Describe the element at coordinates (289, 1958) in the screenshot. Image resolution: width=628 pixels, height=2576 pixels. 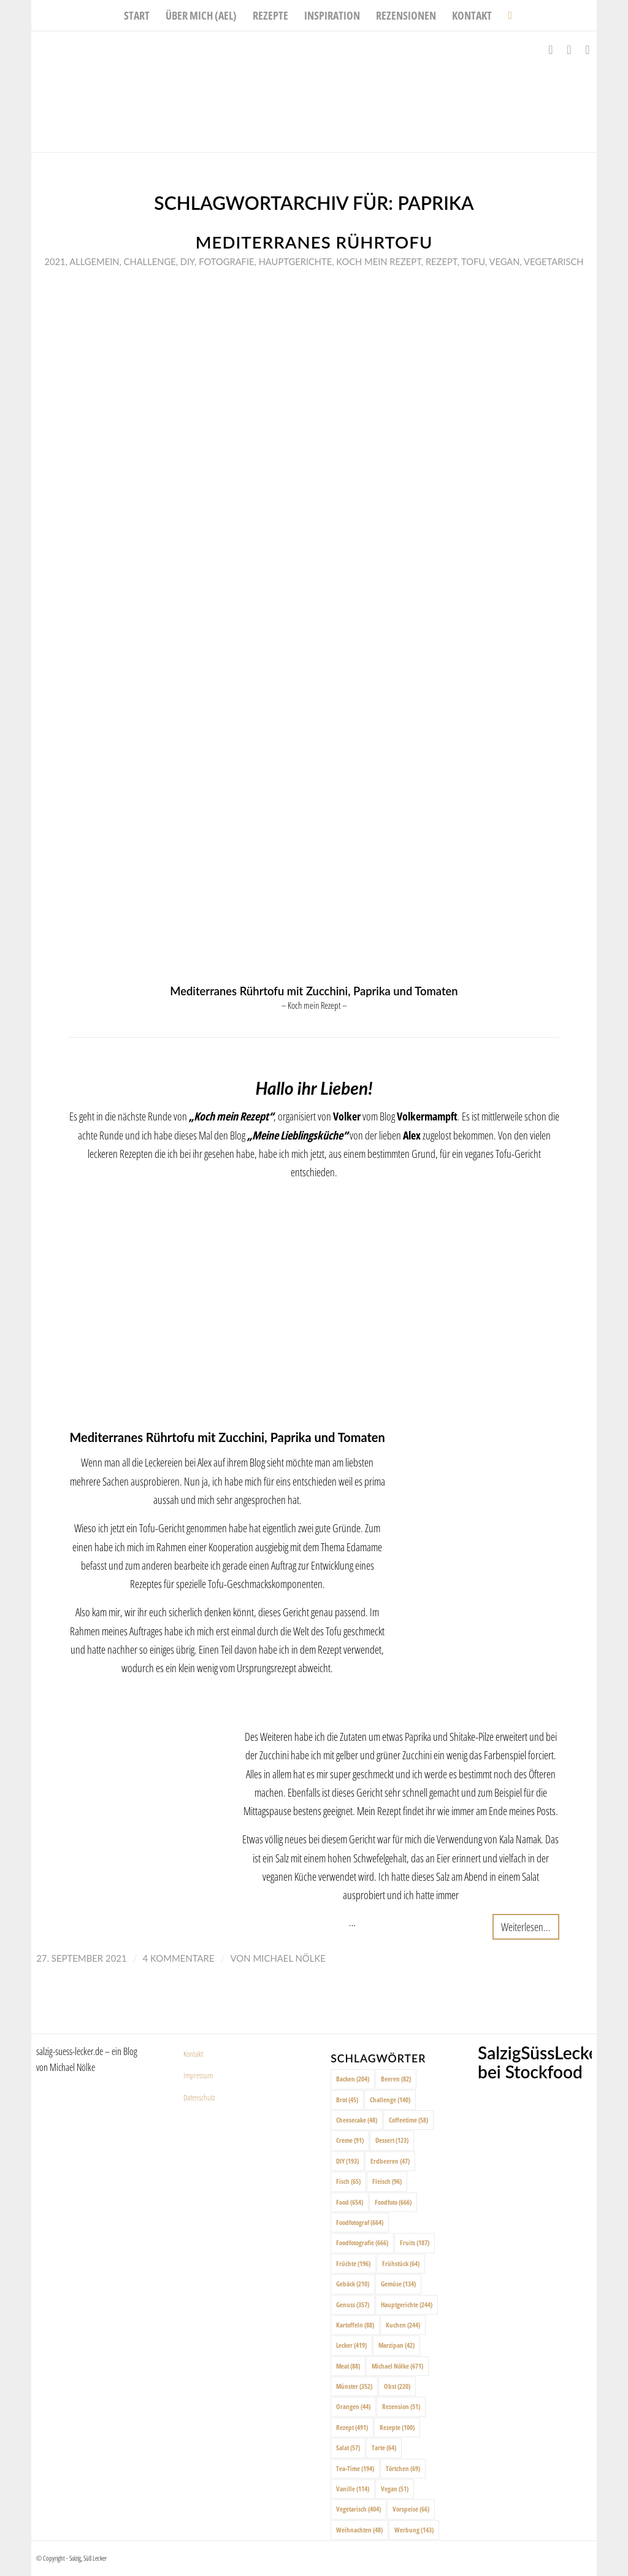
I see `Michael Nölke` at that location.